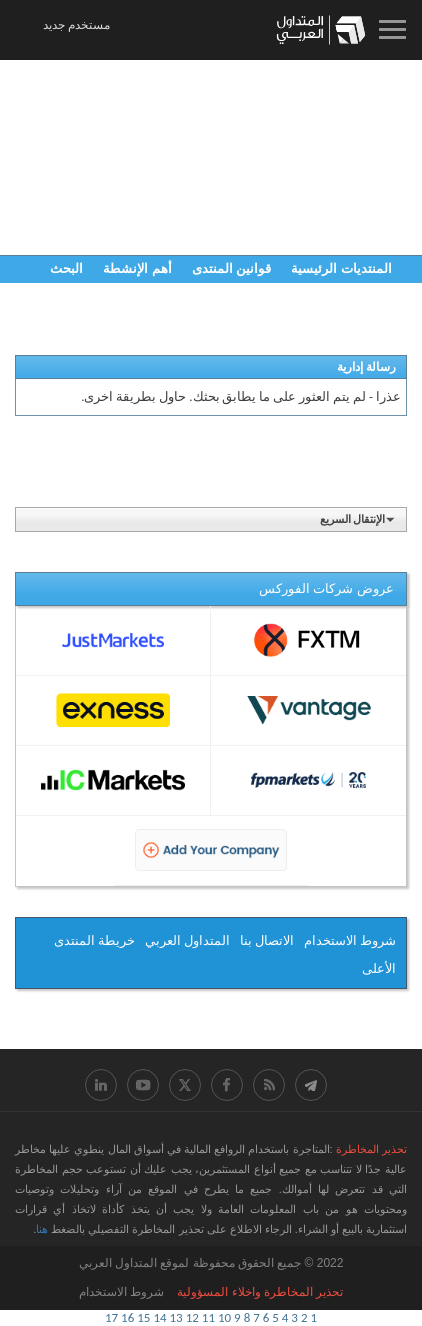 The image size is (422, 1326). What do you see at coordinates (137, 268) in the screenshot?
I see `أهم الإنشطة` at bounding box center [137, 268].